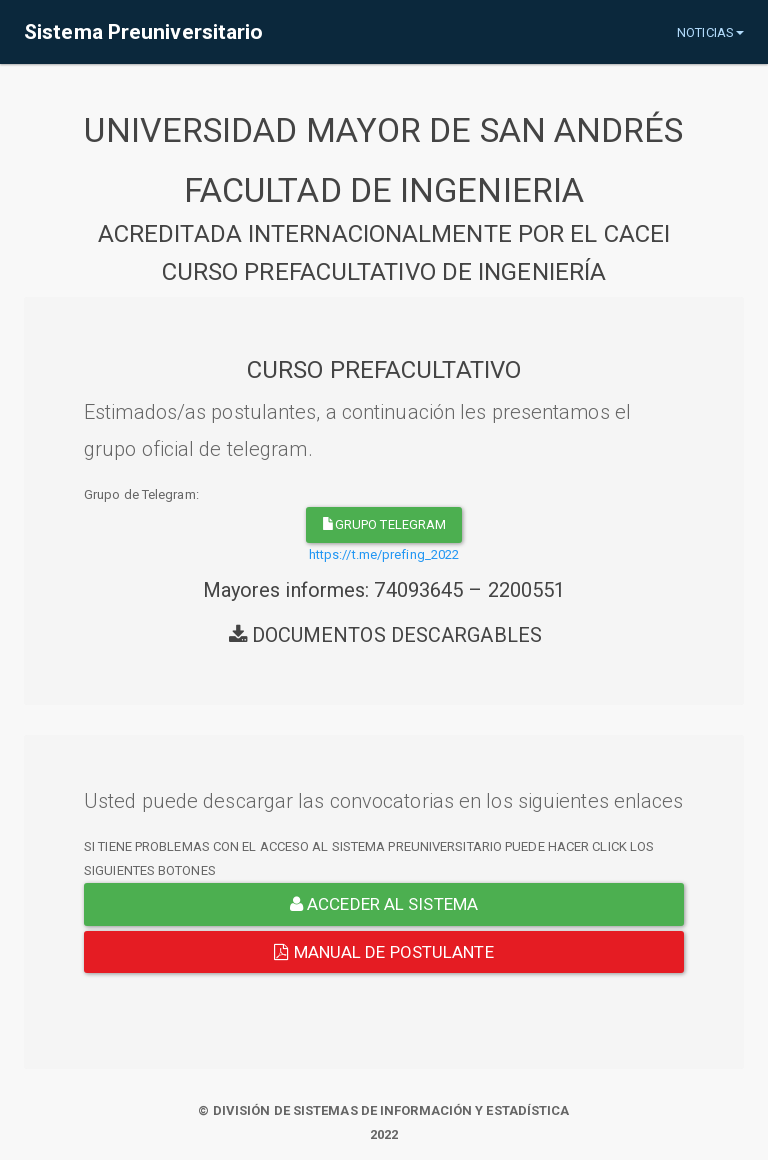  I want to click on grupo telegram, so click(384, 524).